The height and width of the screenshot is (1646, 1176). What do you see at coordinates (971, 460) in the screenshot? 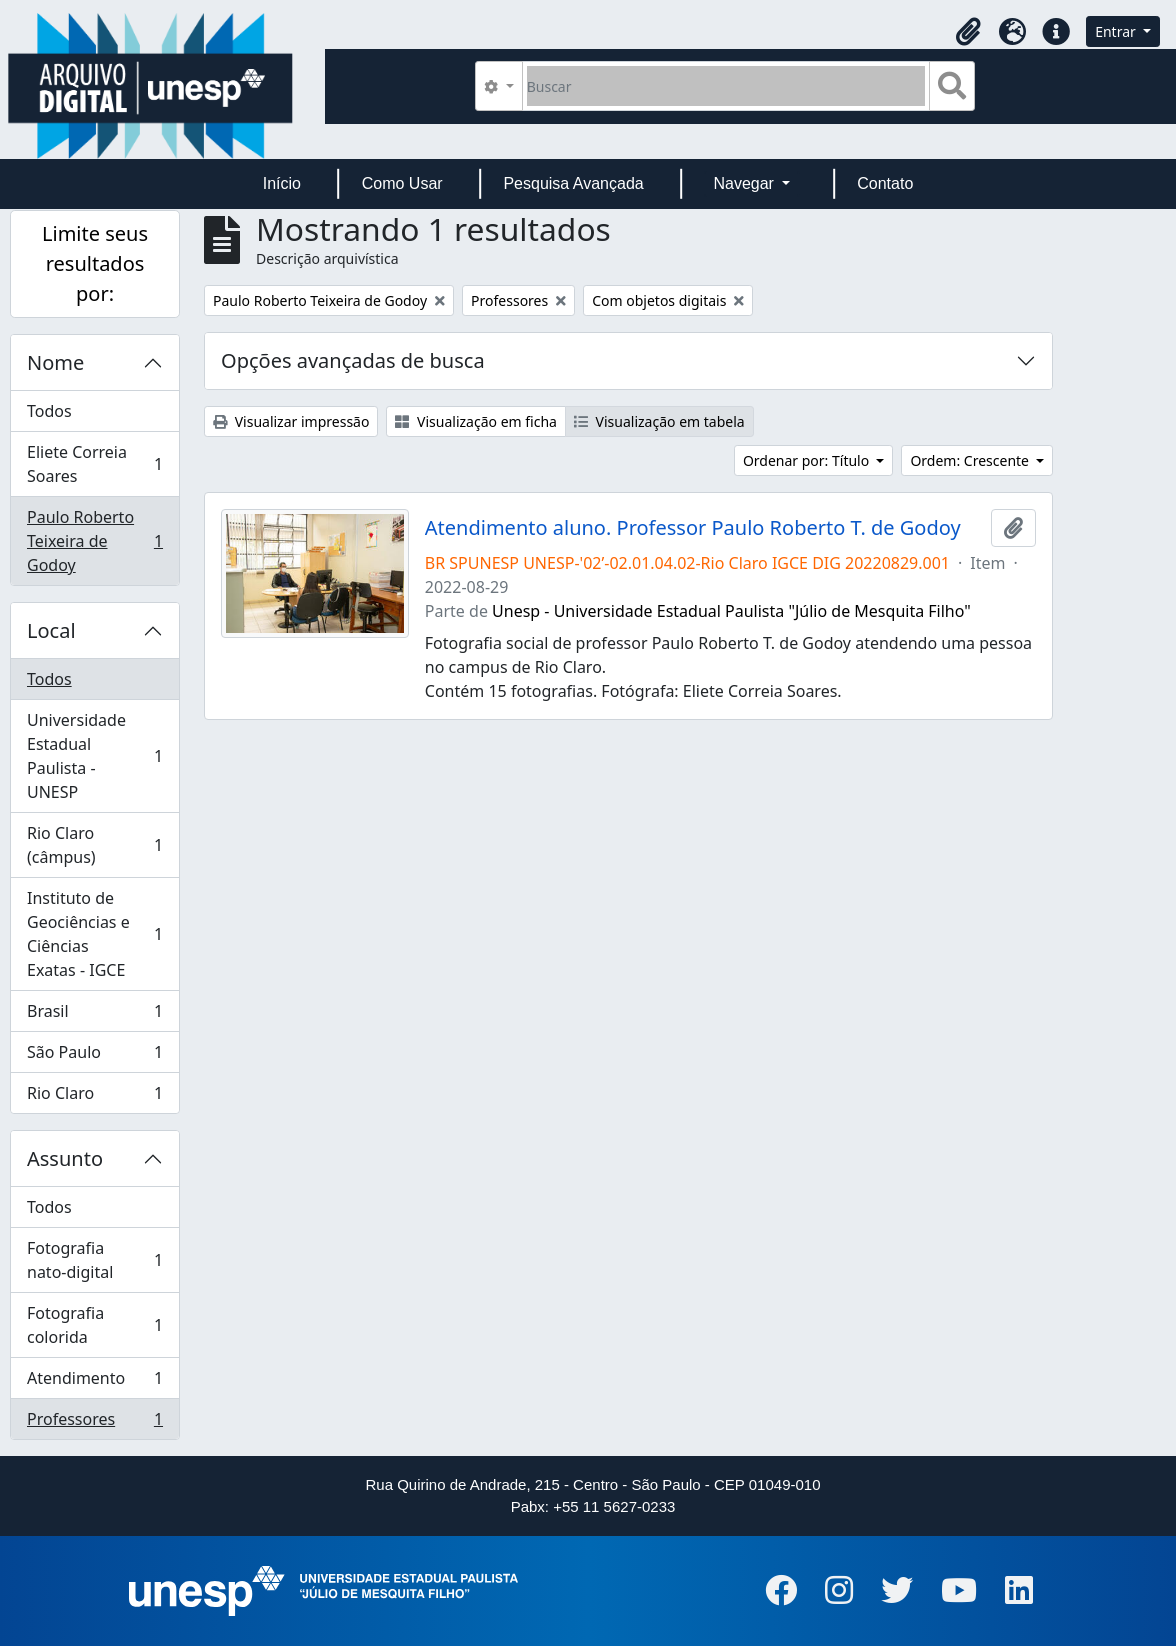
I see `Ordem: Crescente` at bounding box center [971, 460].